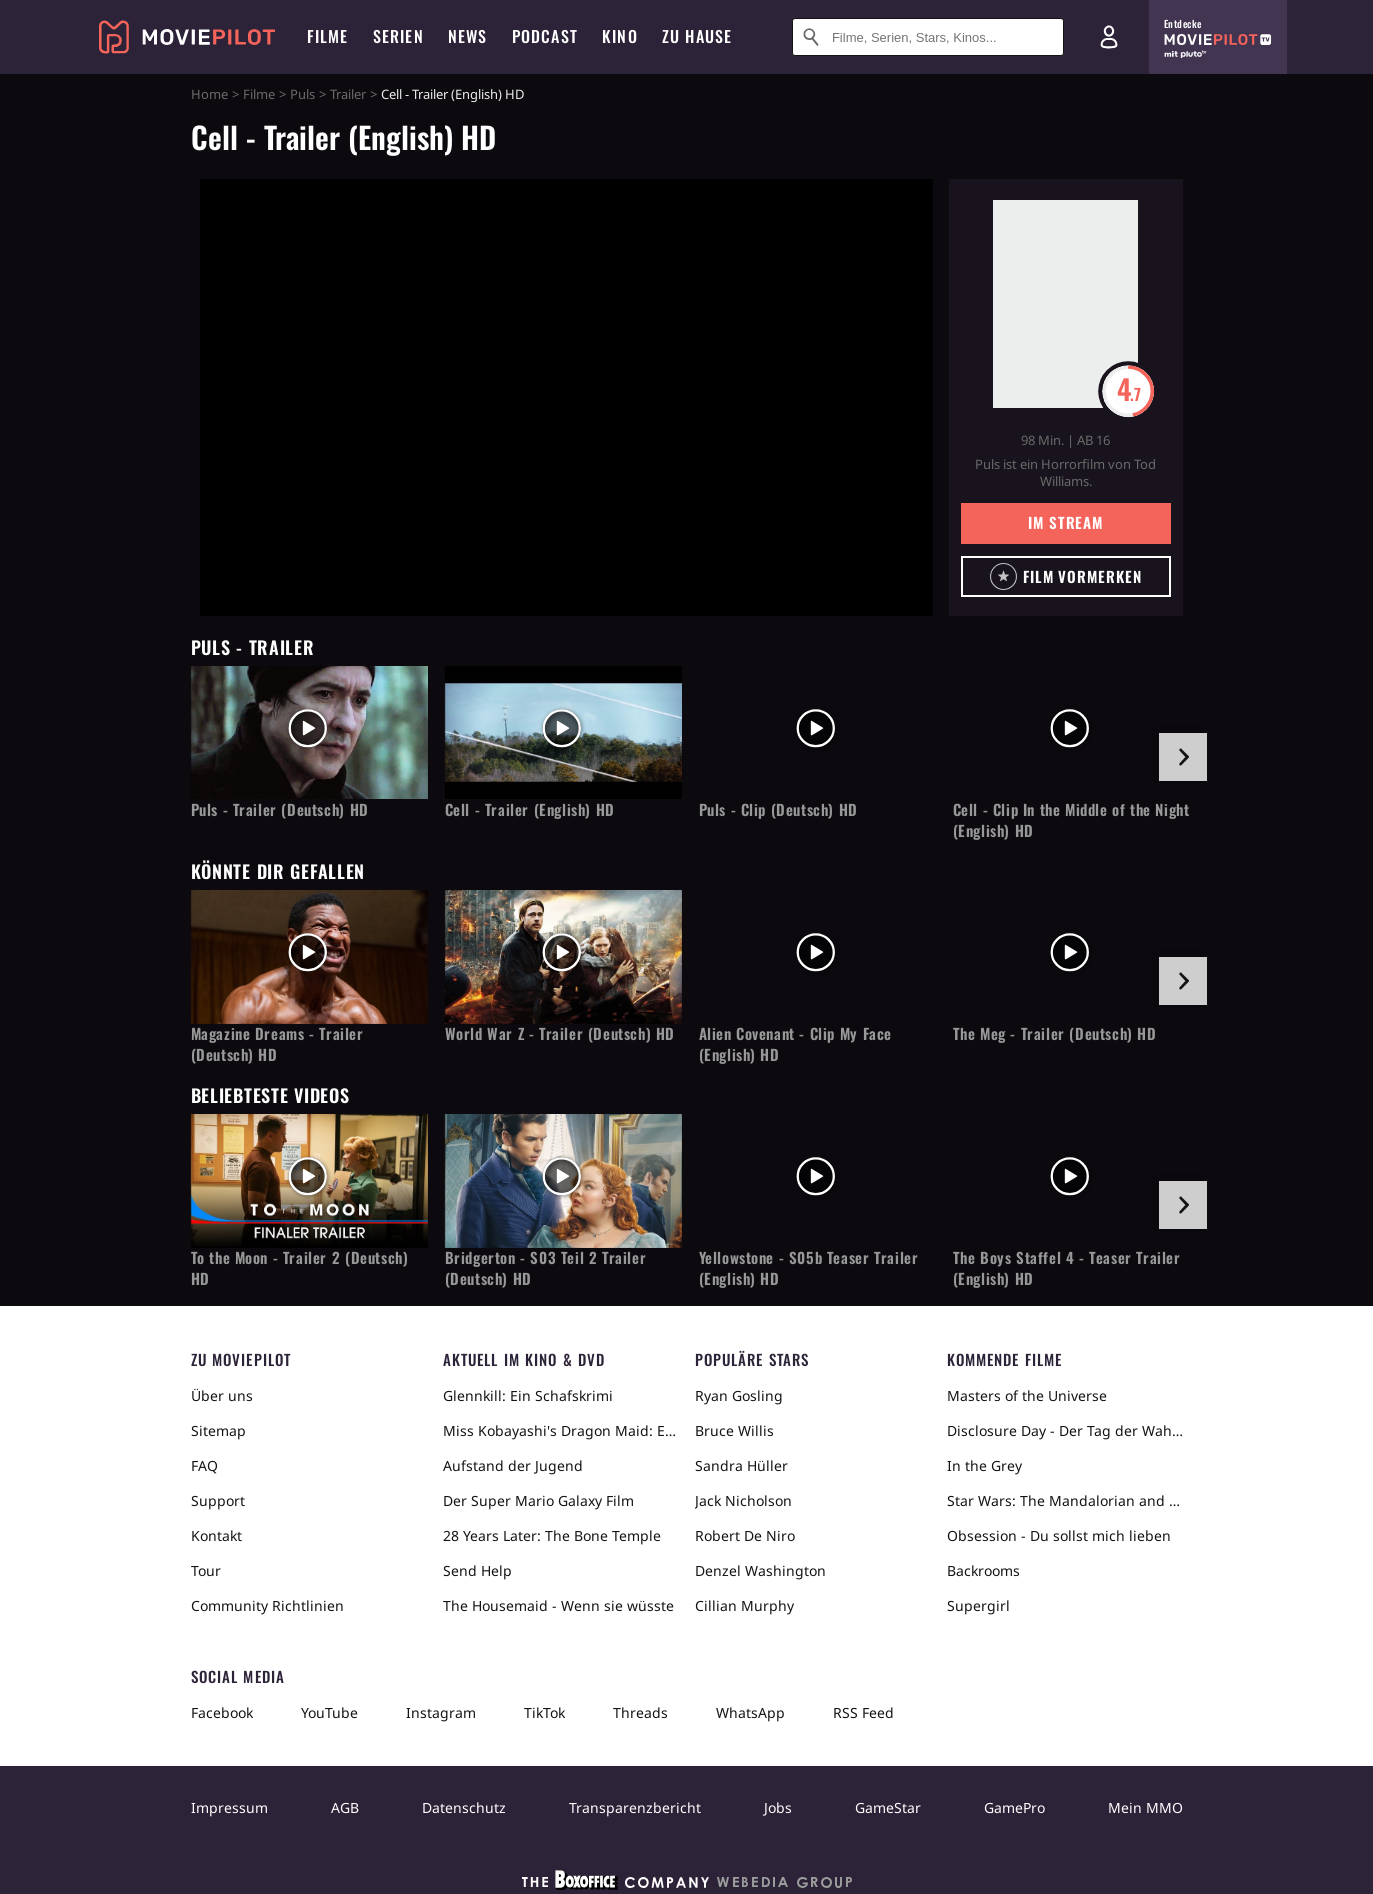 The height and width of the screenshot is (1894, 1373). What do you see at coordinates (545, 36) in the screenshot?
I see `Podcast [menuitem]` at bounding box center [545, 36].